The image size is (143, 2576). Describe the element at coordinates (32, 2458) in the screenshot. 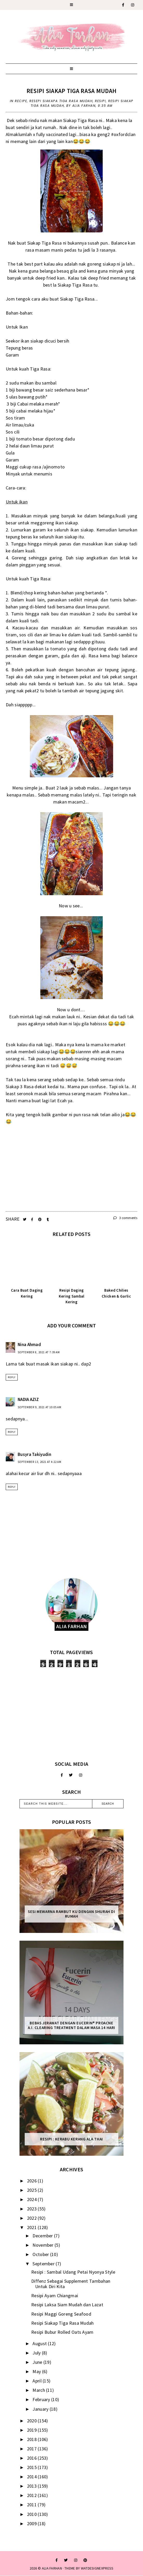

I see `2016` at that location.